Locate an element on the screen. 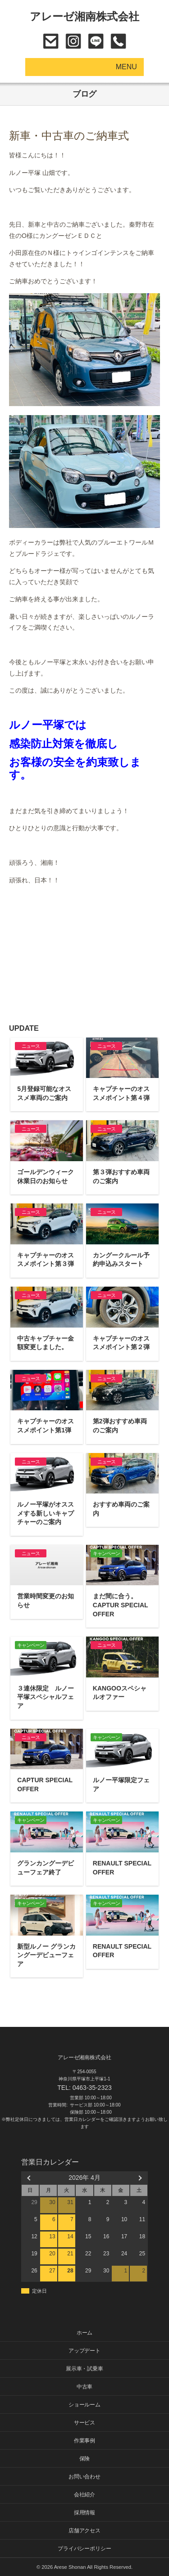  採用情報 is located at coordinates (85, 2512).